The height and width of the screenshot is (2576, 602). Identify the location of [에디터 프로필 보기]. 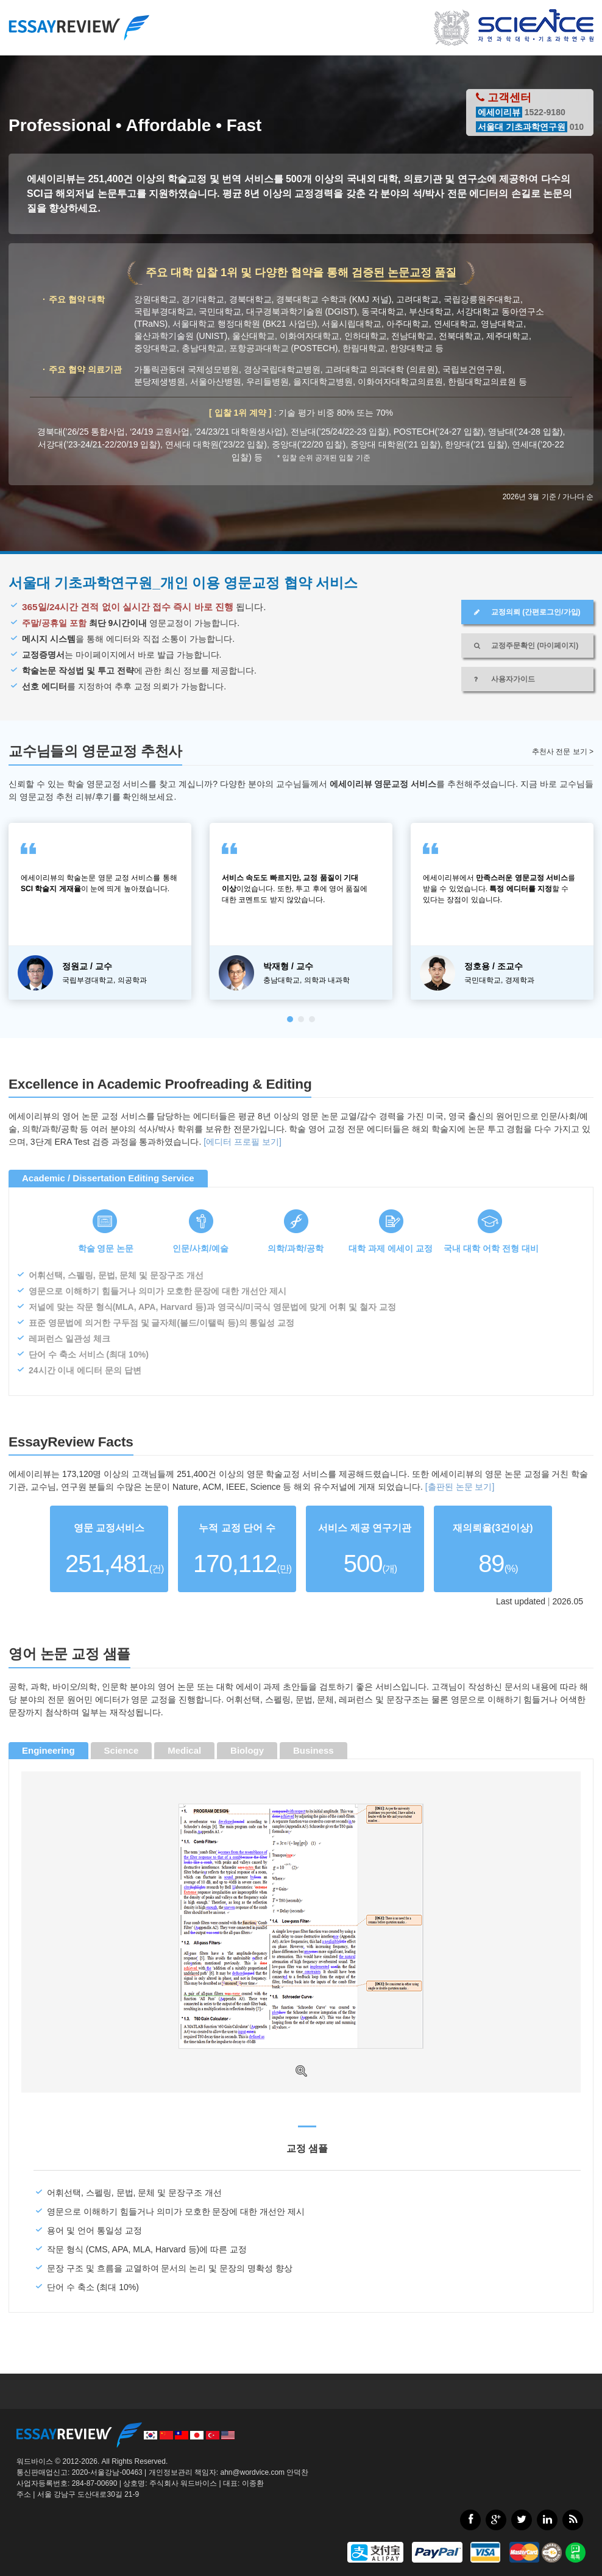
(243, 1142).